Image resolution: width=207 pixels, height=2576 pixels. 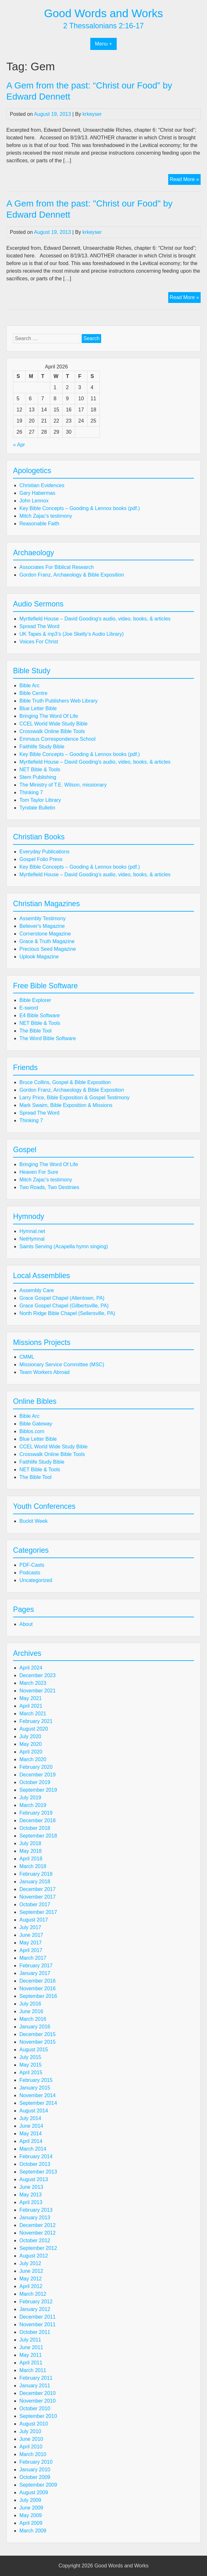 I want to click on Assembly Testimony, so click(x=42, y=918).